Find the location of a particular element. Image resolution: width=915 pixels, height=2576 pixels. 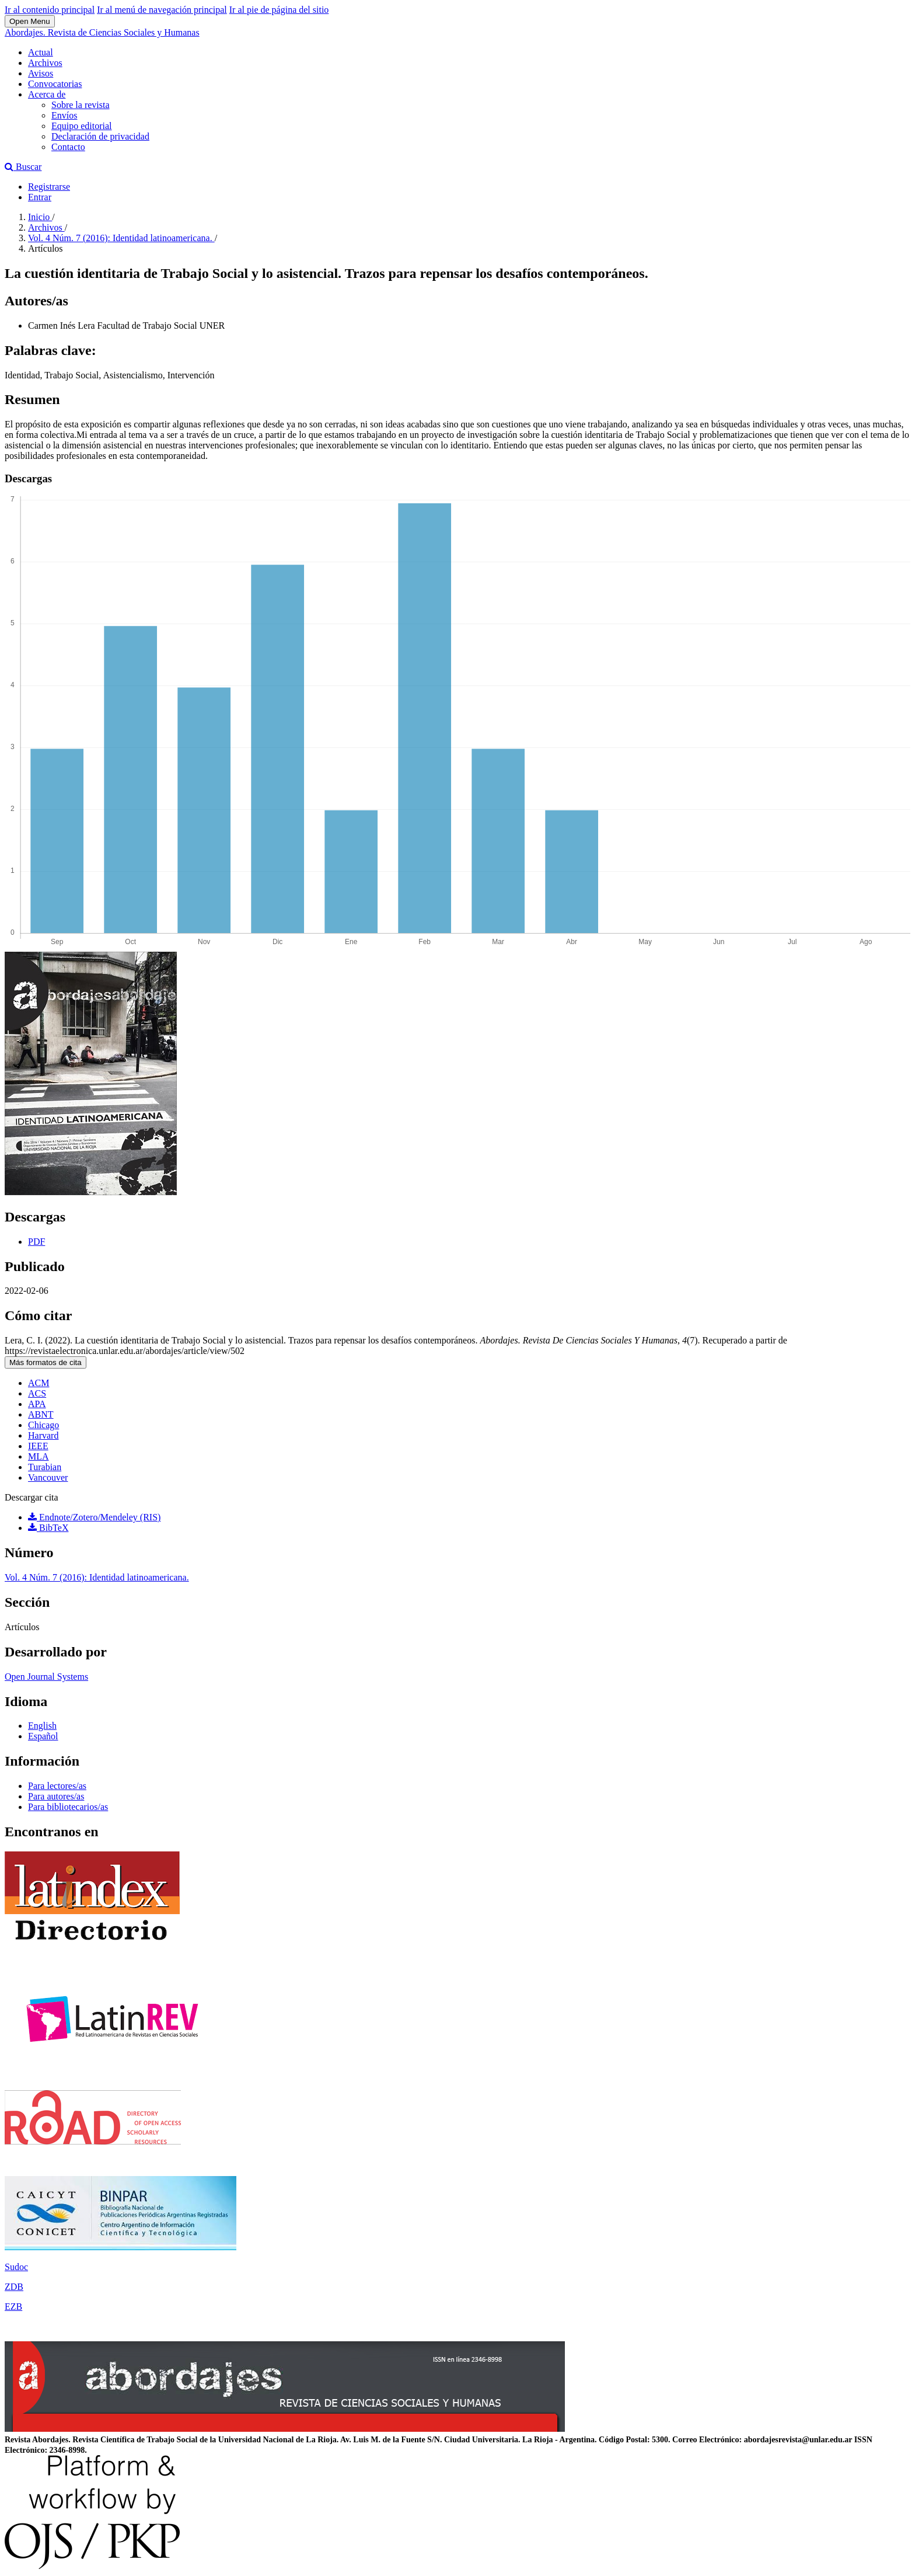

Sudoc is located at coordinates (16, 2267).